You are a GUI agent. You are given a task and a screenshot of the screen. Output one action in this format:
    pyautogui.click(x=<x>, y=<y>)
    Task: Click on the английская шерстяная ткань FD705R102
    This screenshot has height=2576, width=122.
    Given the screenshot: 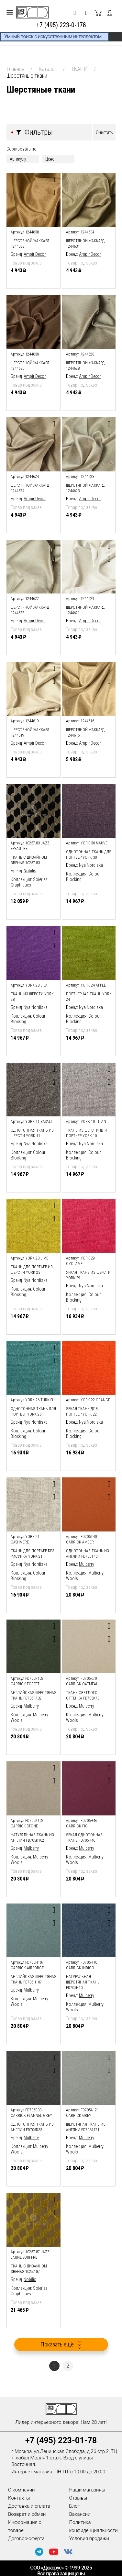 What is the action you would take?
    pyautogui.click(x=33, y=1695)
    